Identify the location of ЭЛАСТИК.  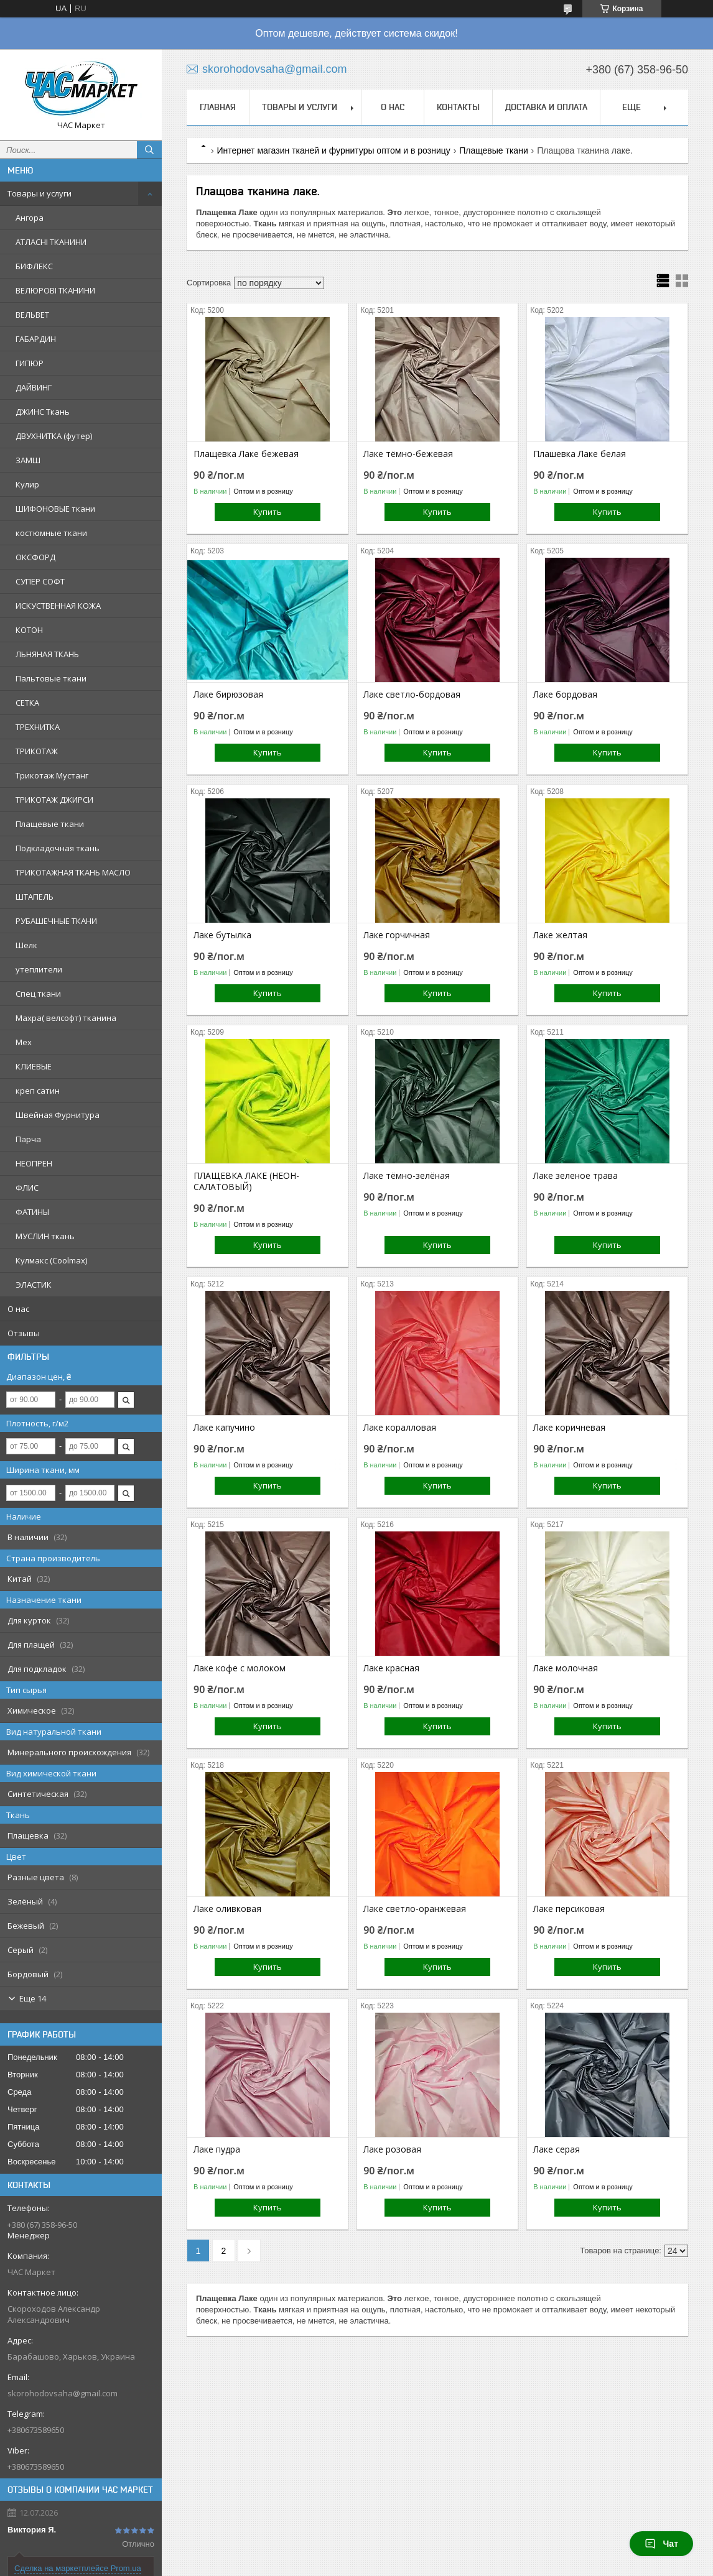
(34, 1284).